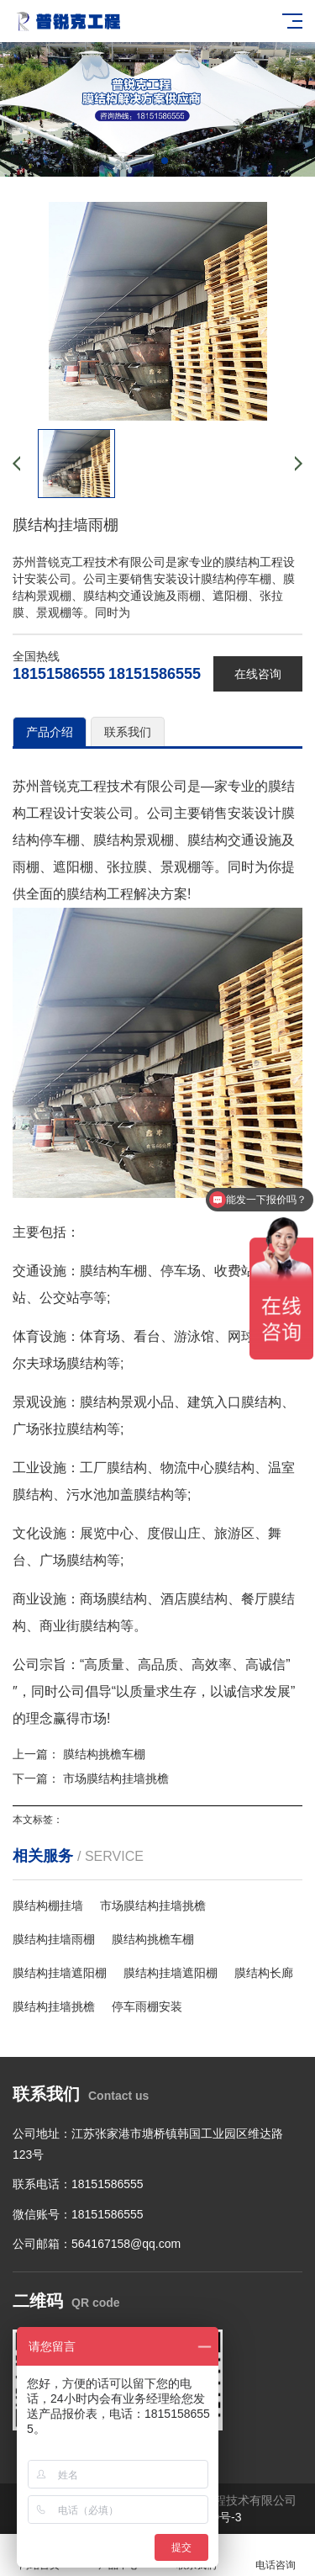  Describe the element at coordinates (49, 732) in the screenshot. I see `产品介绍` at that location.